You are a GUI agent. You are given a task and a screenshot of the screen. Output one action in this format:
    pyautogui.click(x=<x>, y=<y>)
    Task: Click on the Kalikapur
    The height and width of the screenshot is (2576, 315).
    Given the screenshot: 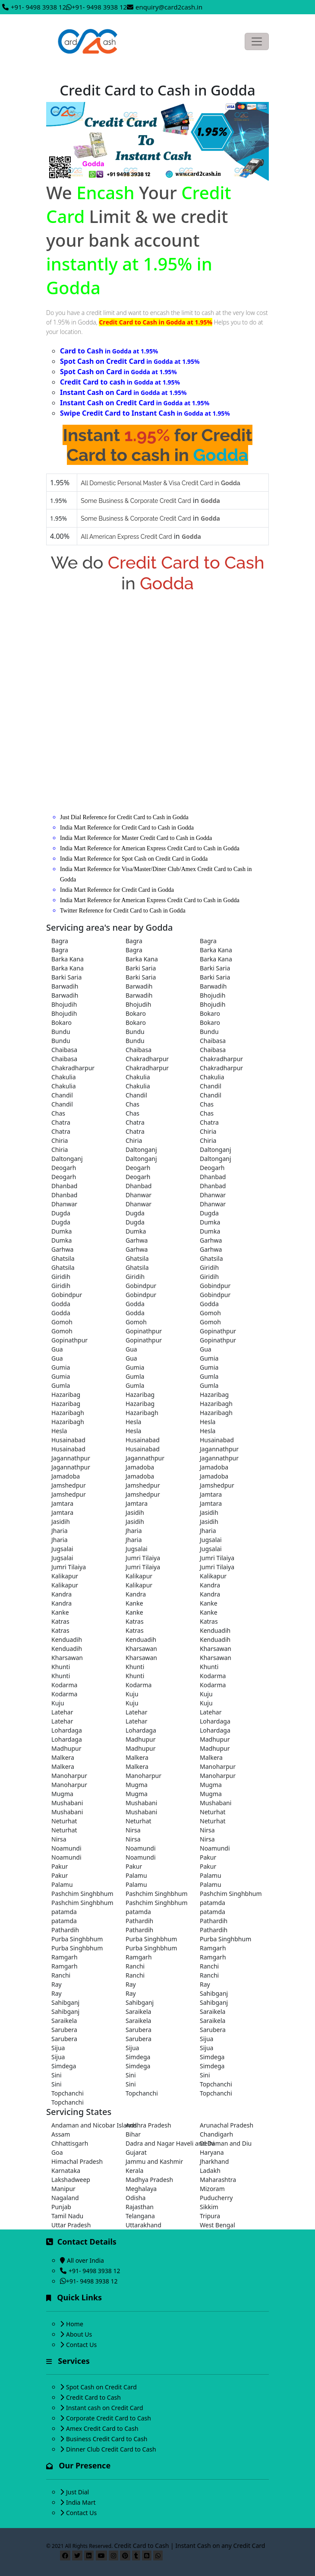 What is the action you would take?
    pyautogui.click(x=64, y=1576)
    